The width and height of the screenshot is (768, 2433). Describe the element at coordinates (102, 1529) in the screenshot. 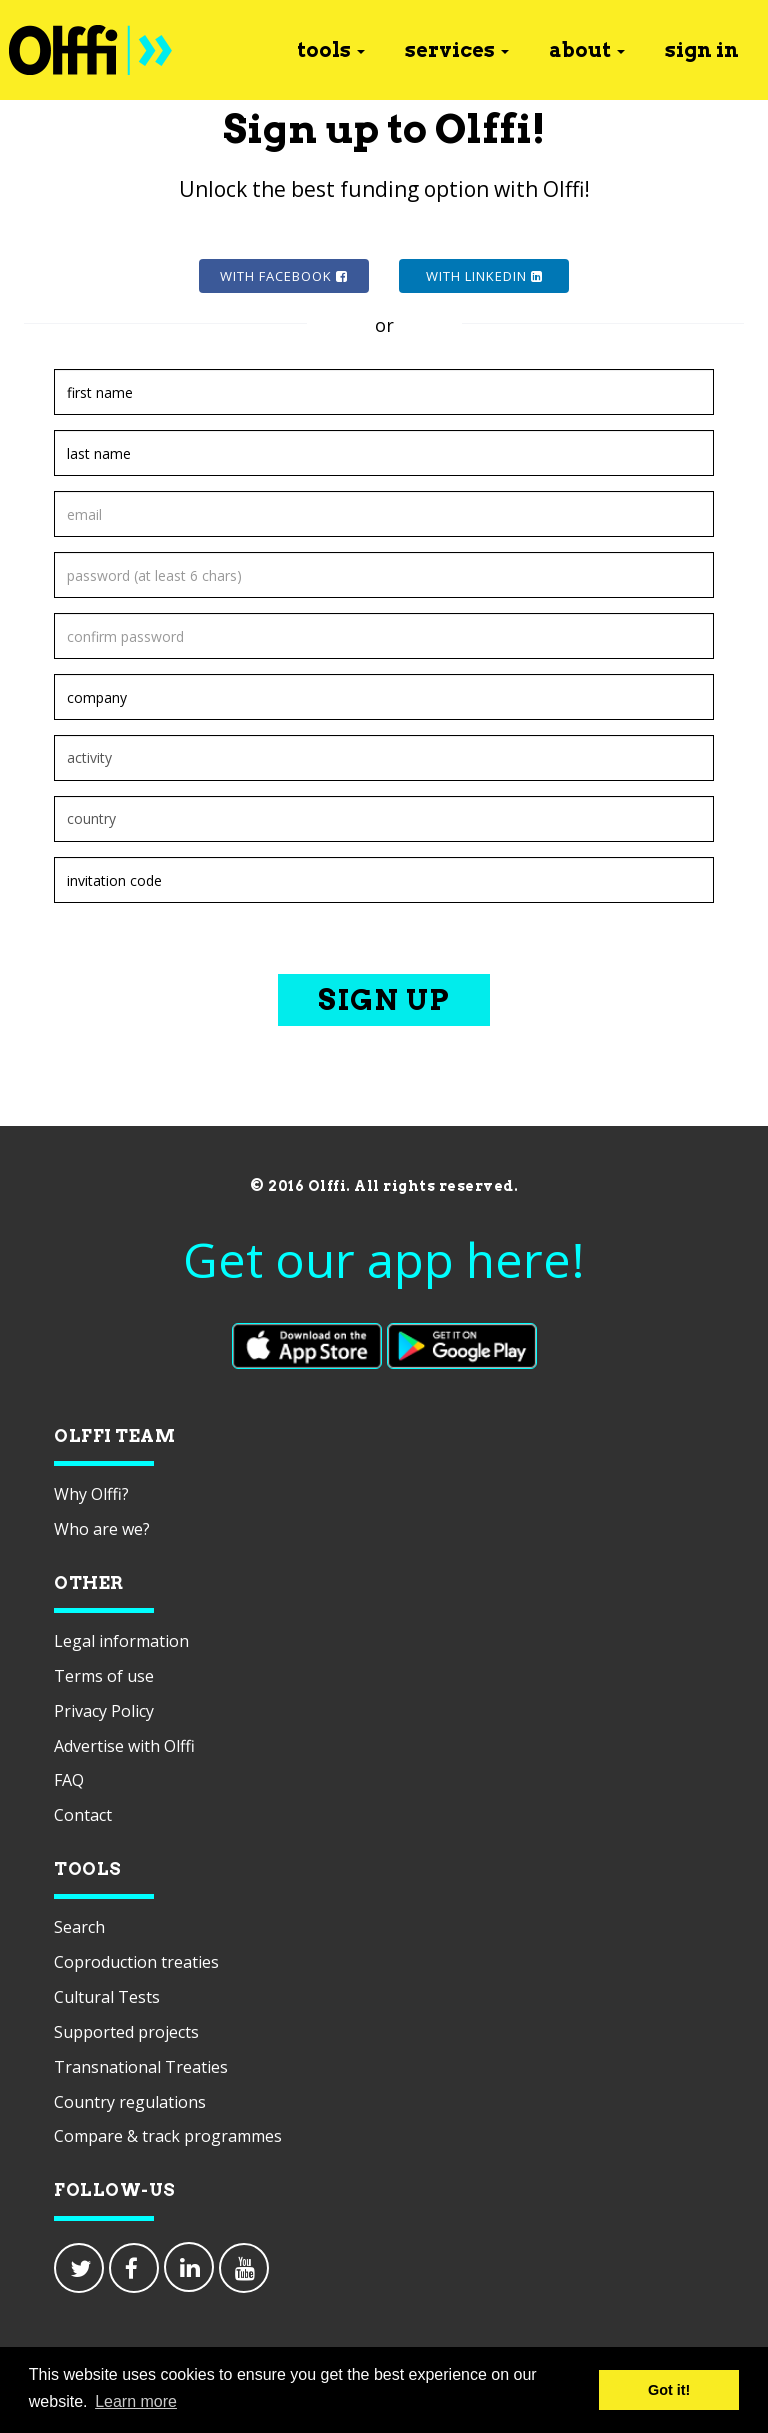

I see `Who are we?` at that location.